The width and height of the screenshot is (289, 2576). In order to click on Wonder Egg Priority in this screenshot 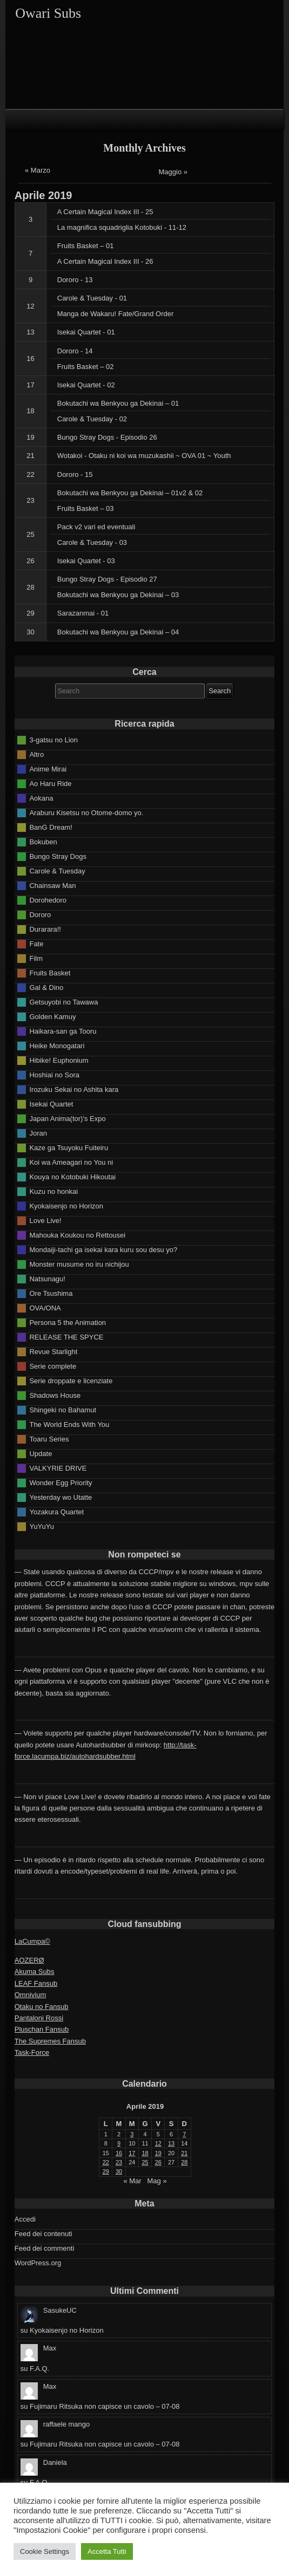, I will do `click(60, 1483)`.